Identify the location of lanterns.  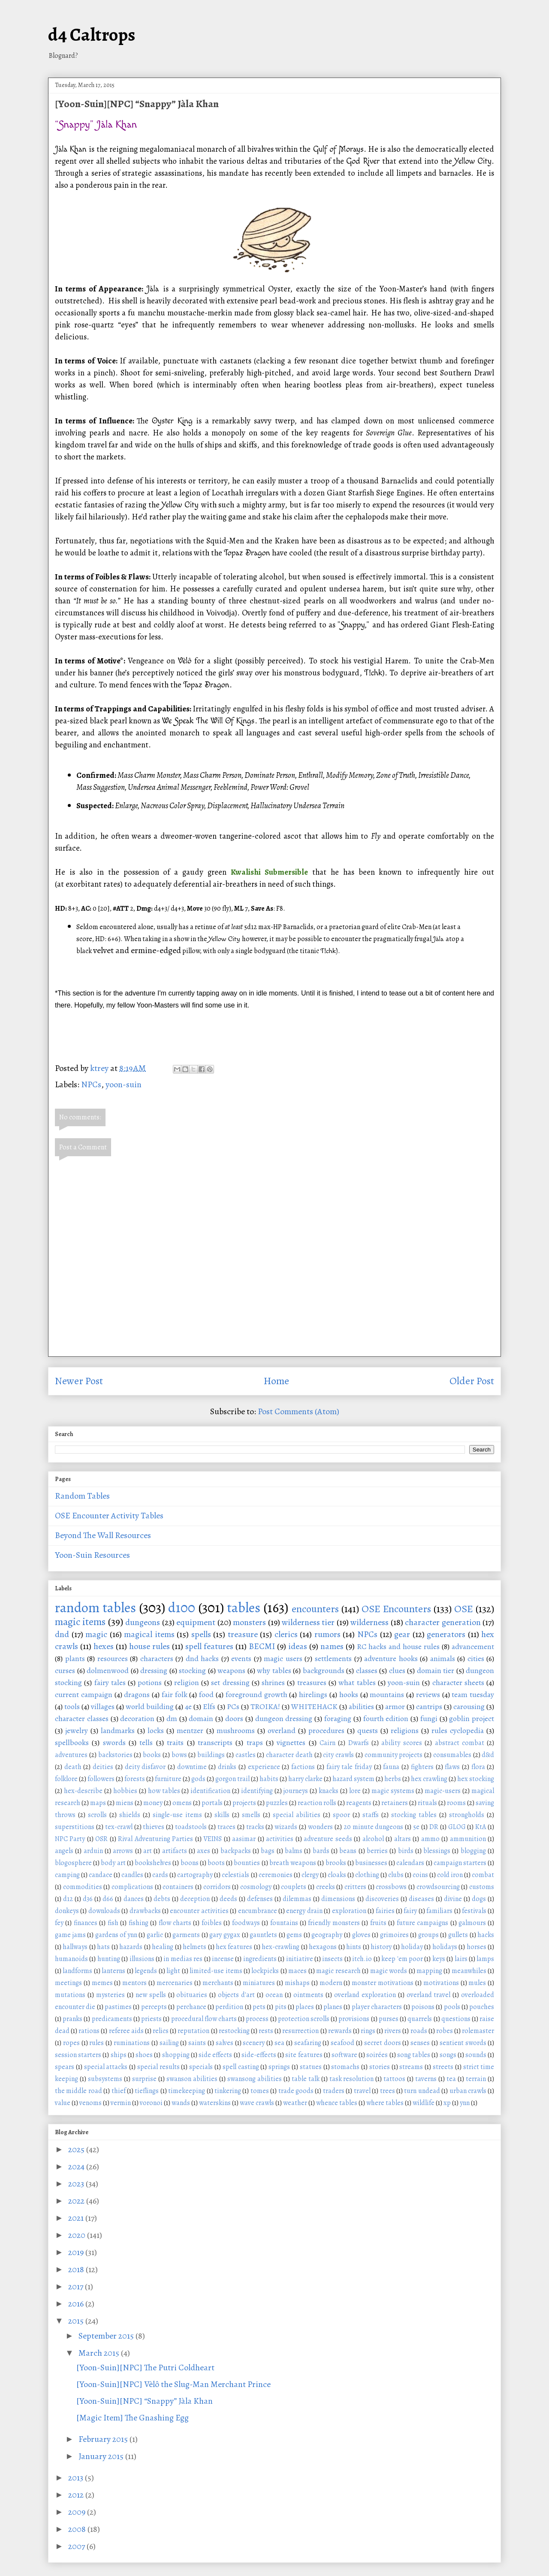
(113, 1971).